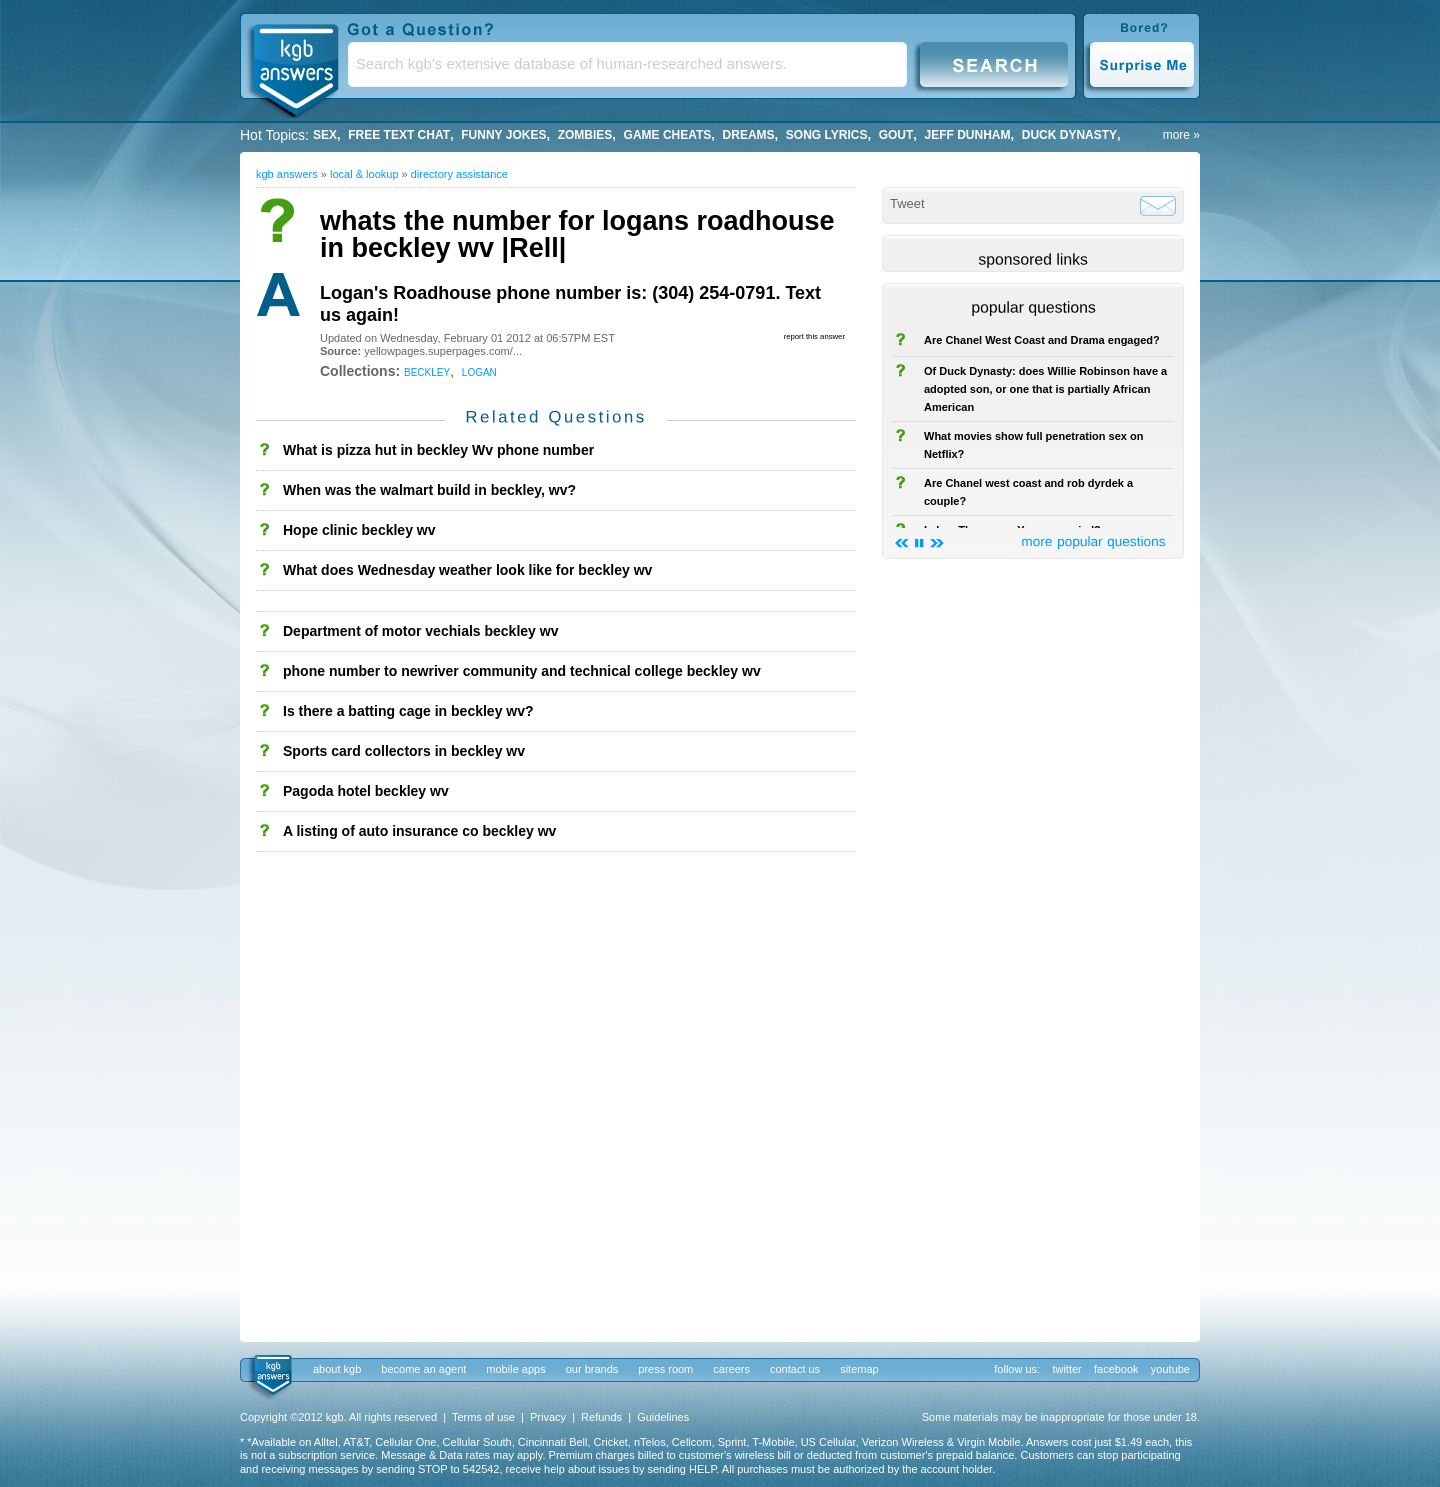  What do you see at coordinates (287, 174) in the screenshot?
I see `kgb answers` at bounding box center [287, 174].